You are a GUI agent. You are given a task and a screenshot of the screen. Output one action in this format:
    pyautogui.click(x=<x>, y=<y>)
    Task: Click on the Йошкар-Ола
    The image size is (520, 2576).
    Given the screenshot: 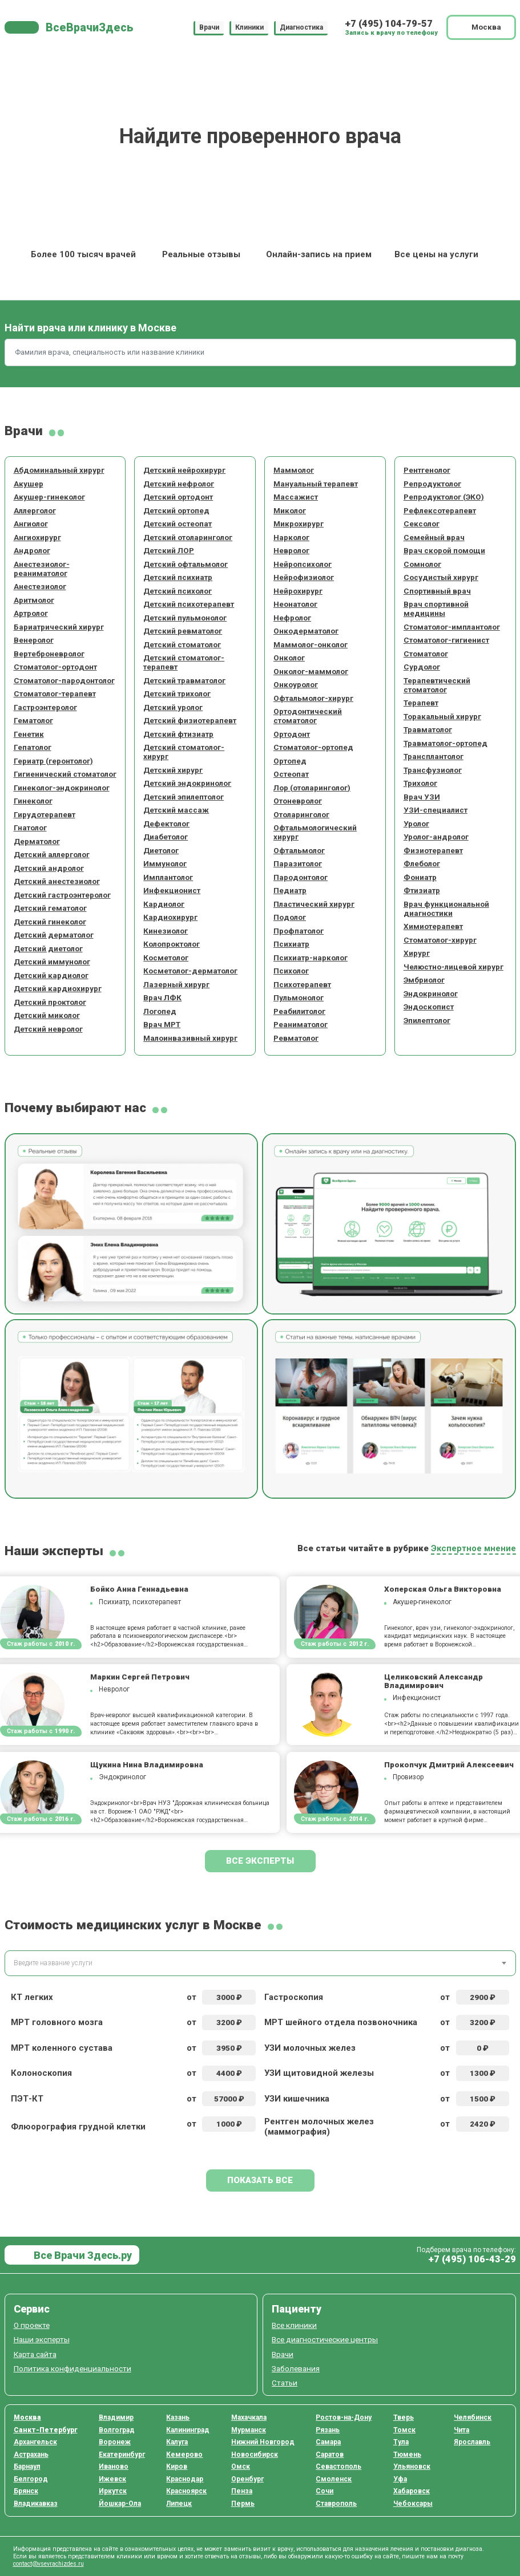 What is the action you would take?
    pyautogui.click(x=120, y=2504)
    